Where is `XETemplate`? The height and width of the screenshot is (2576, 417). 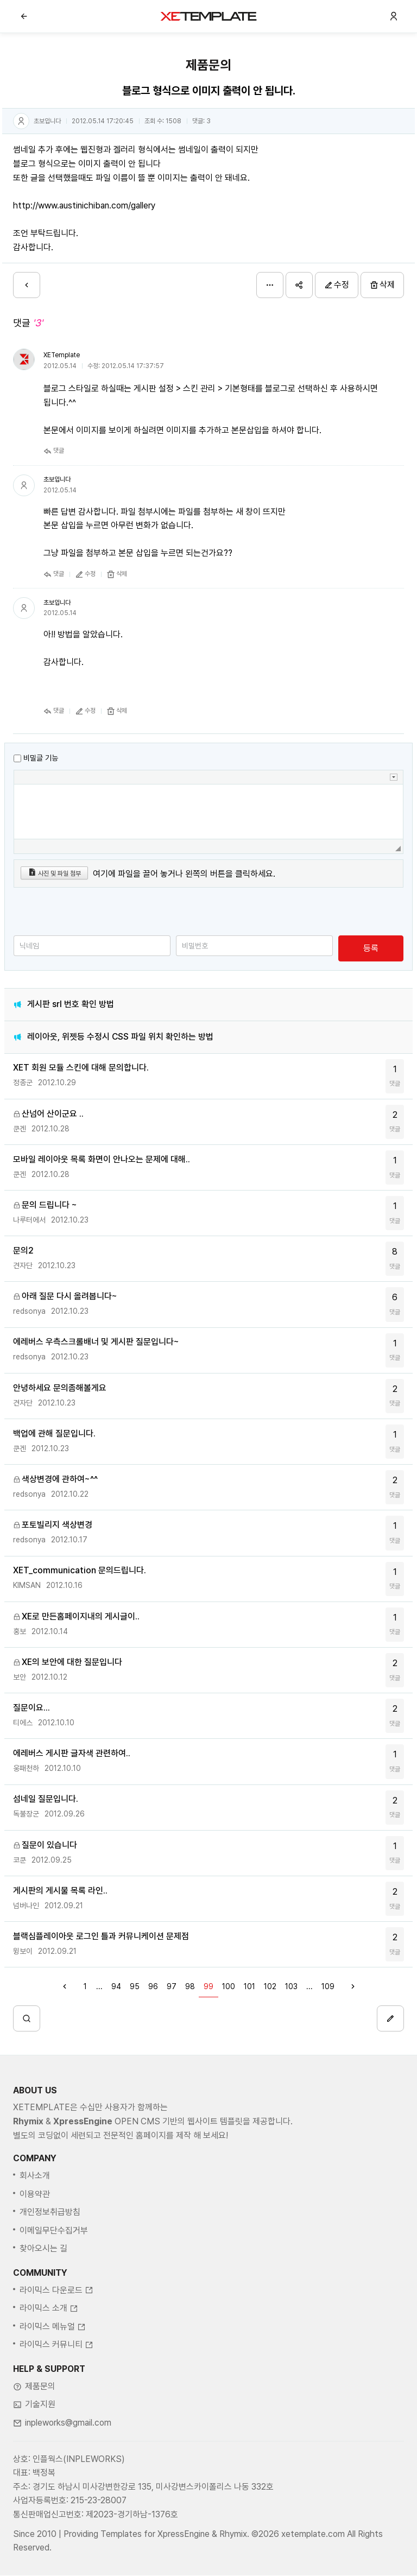
XETemplate is located at coordinates (61, 355).